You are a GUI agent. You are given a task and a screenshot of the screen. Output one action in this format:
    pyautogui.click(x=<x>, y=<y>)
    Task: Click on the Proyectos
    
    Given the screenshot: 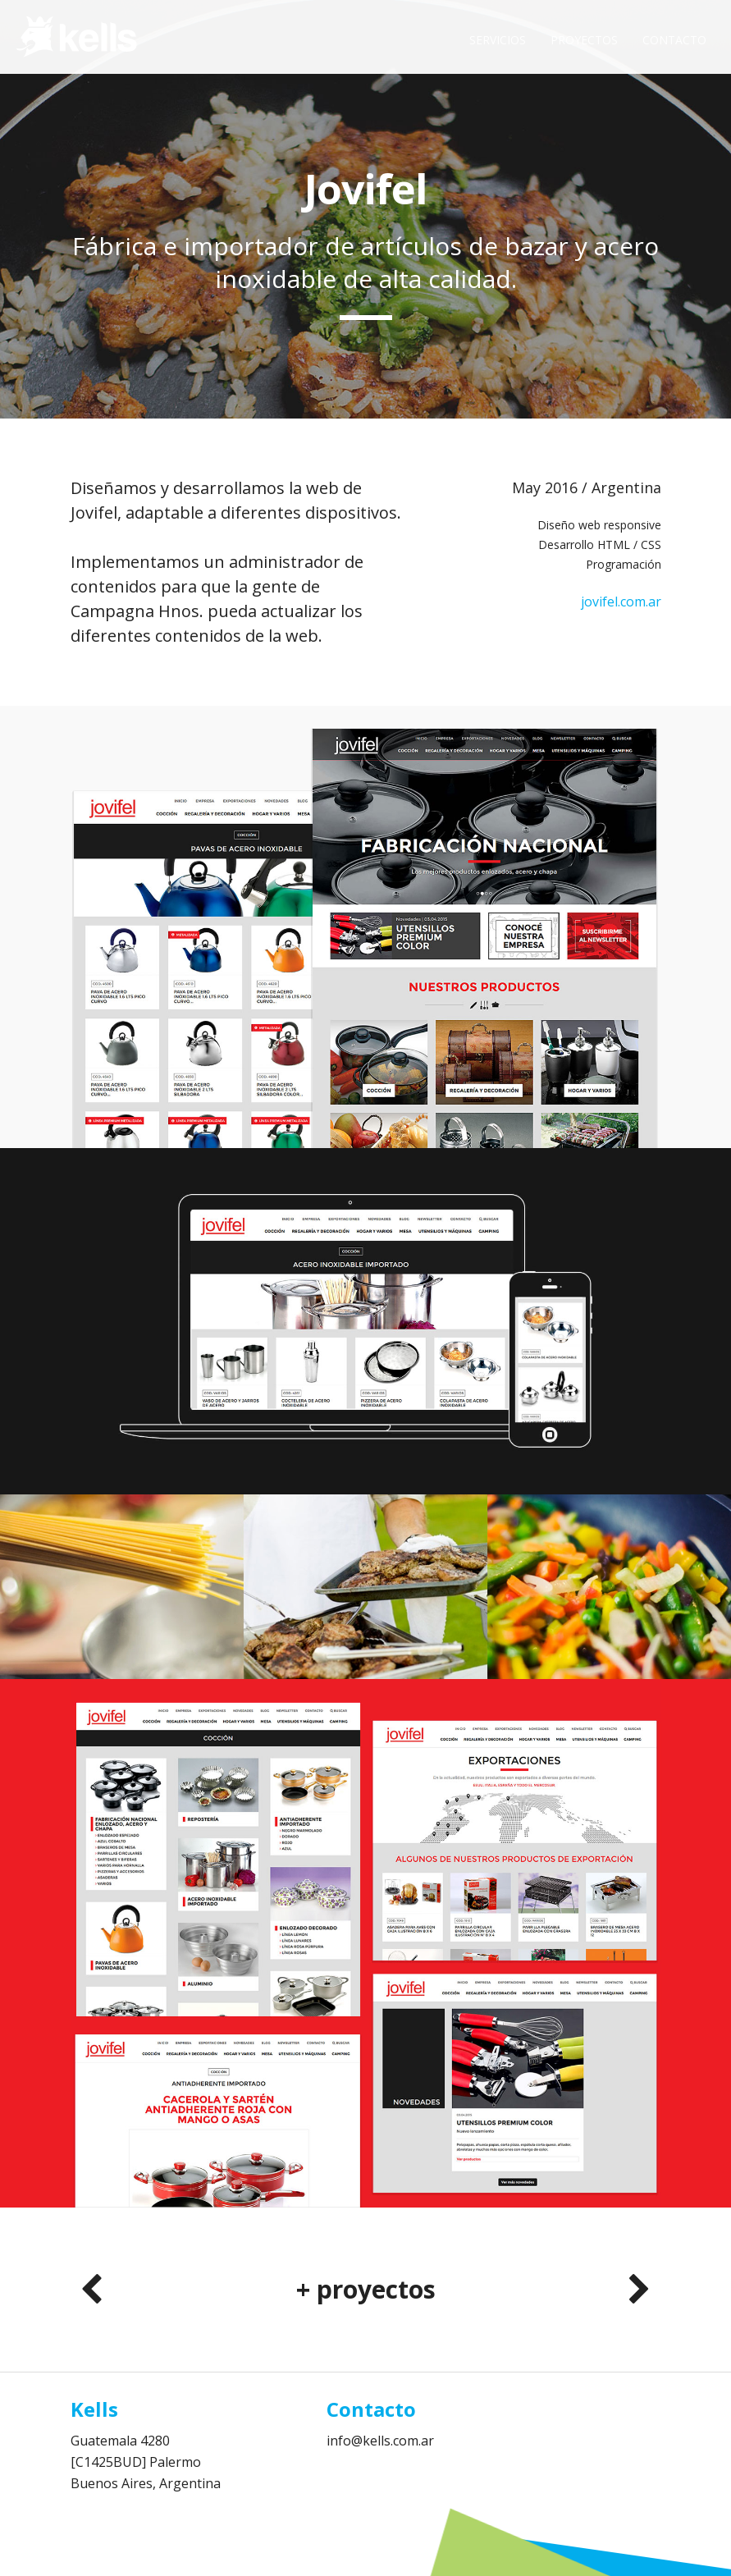 What is the action you would take?
    pyautogui.click(x=584, y=40)
    